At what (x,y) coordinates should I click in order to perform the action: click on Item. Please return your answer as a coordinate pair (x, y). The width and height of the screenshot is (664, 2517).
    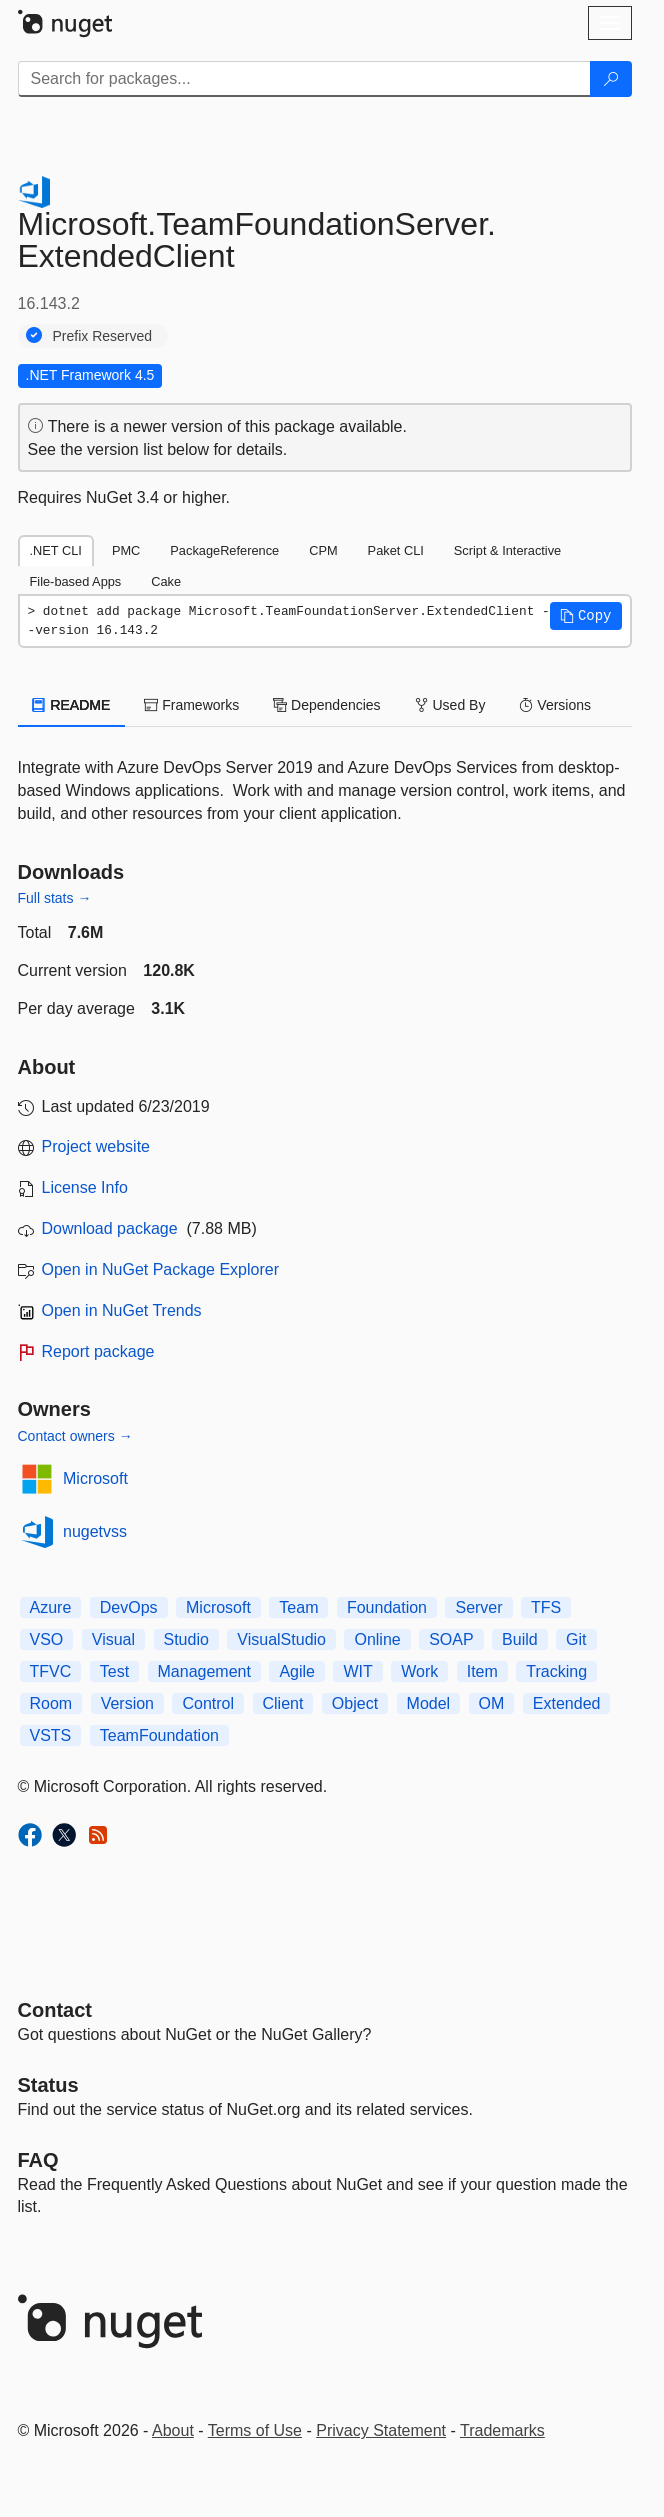
    Looking at the image, I should click on (482, 1671).